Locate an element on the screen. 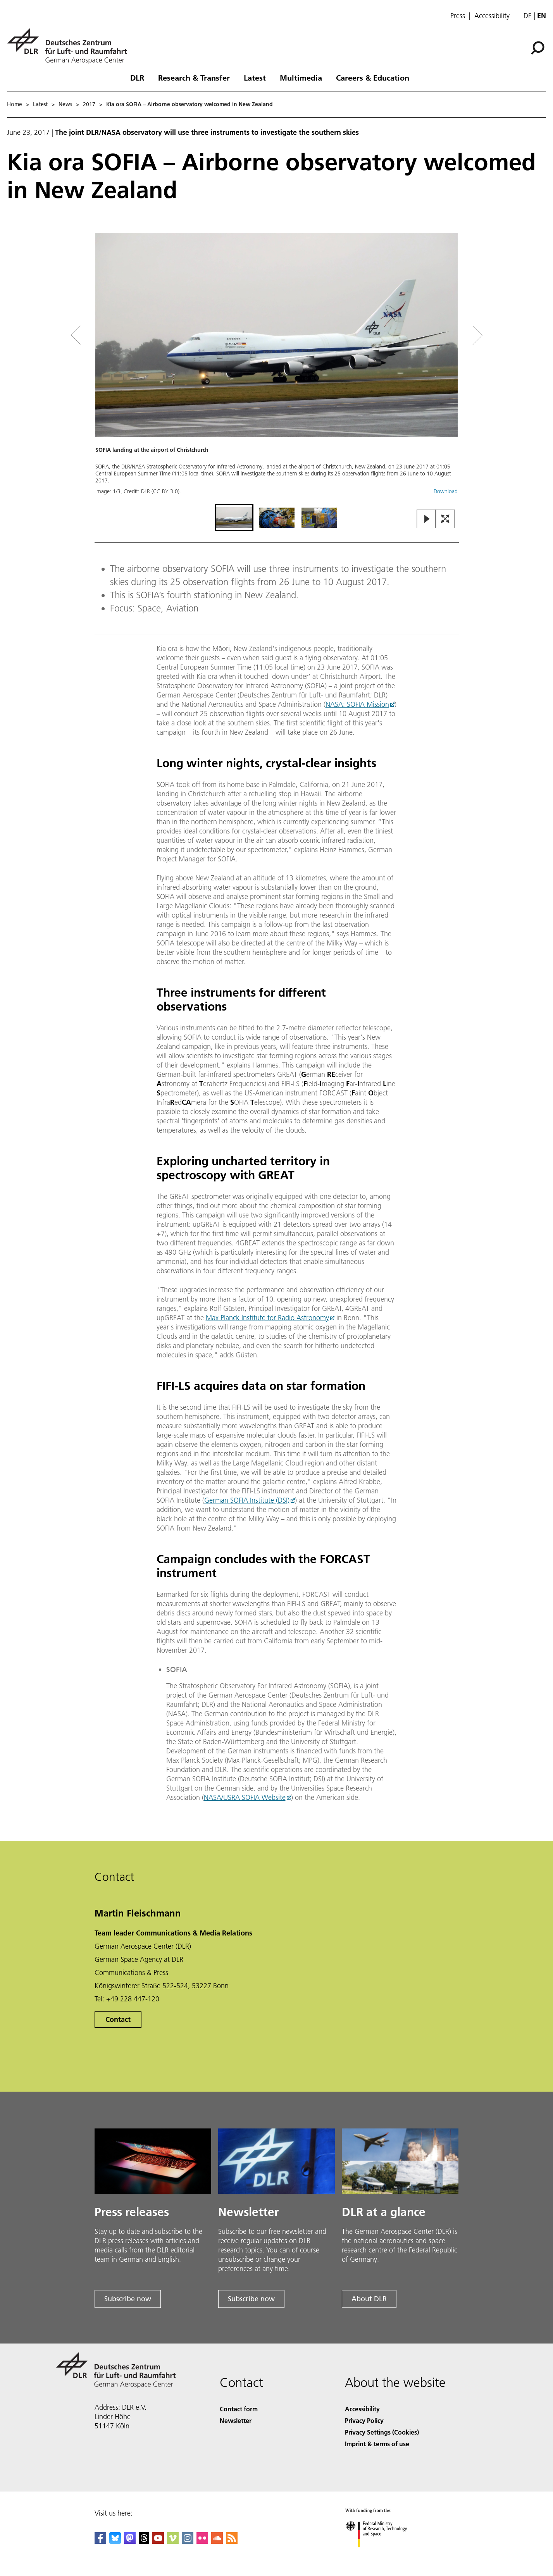 The height and width of the screenshot is (2576, 553). [Go to Slide 2] is located at coordinates (276, 517).